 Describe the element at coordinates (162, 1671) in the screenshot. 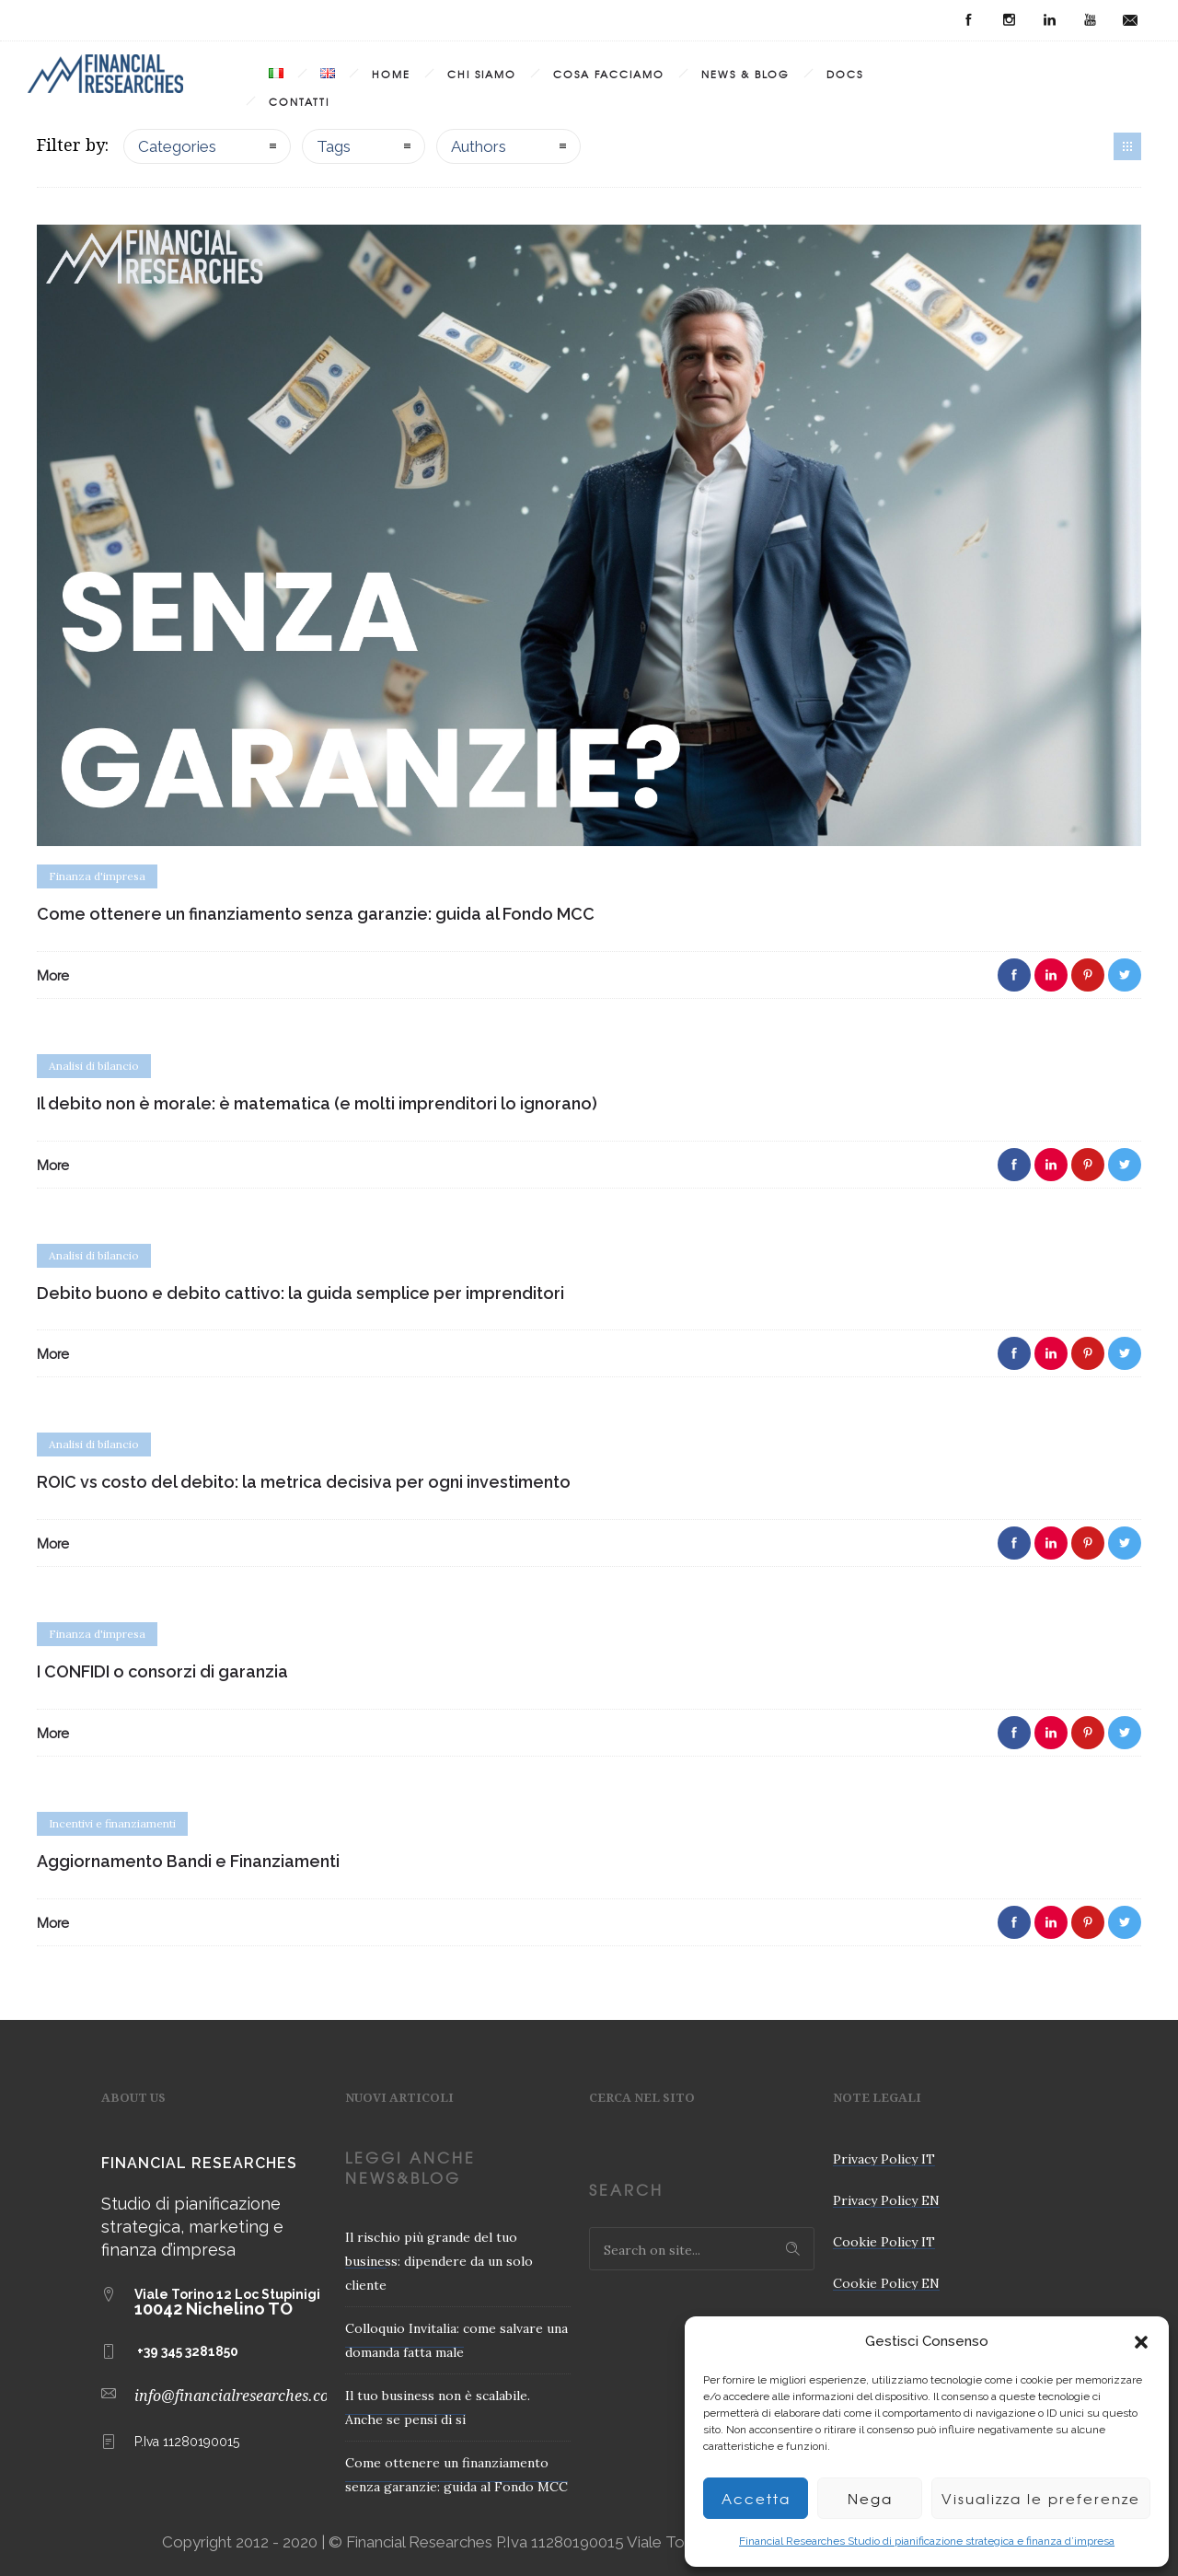

I see `I CONFIDI o consorzi di garanzia` at that location.